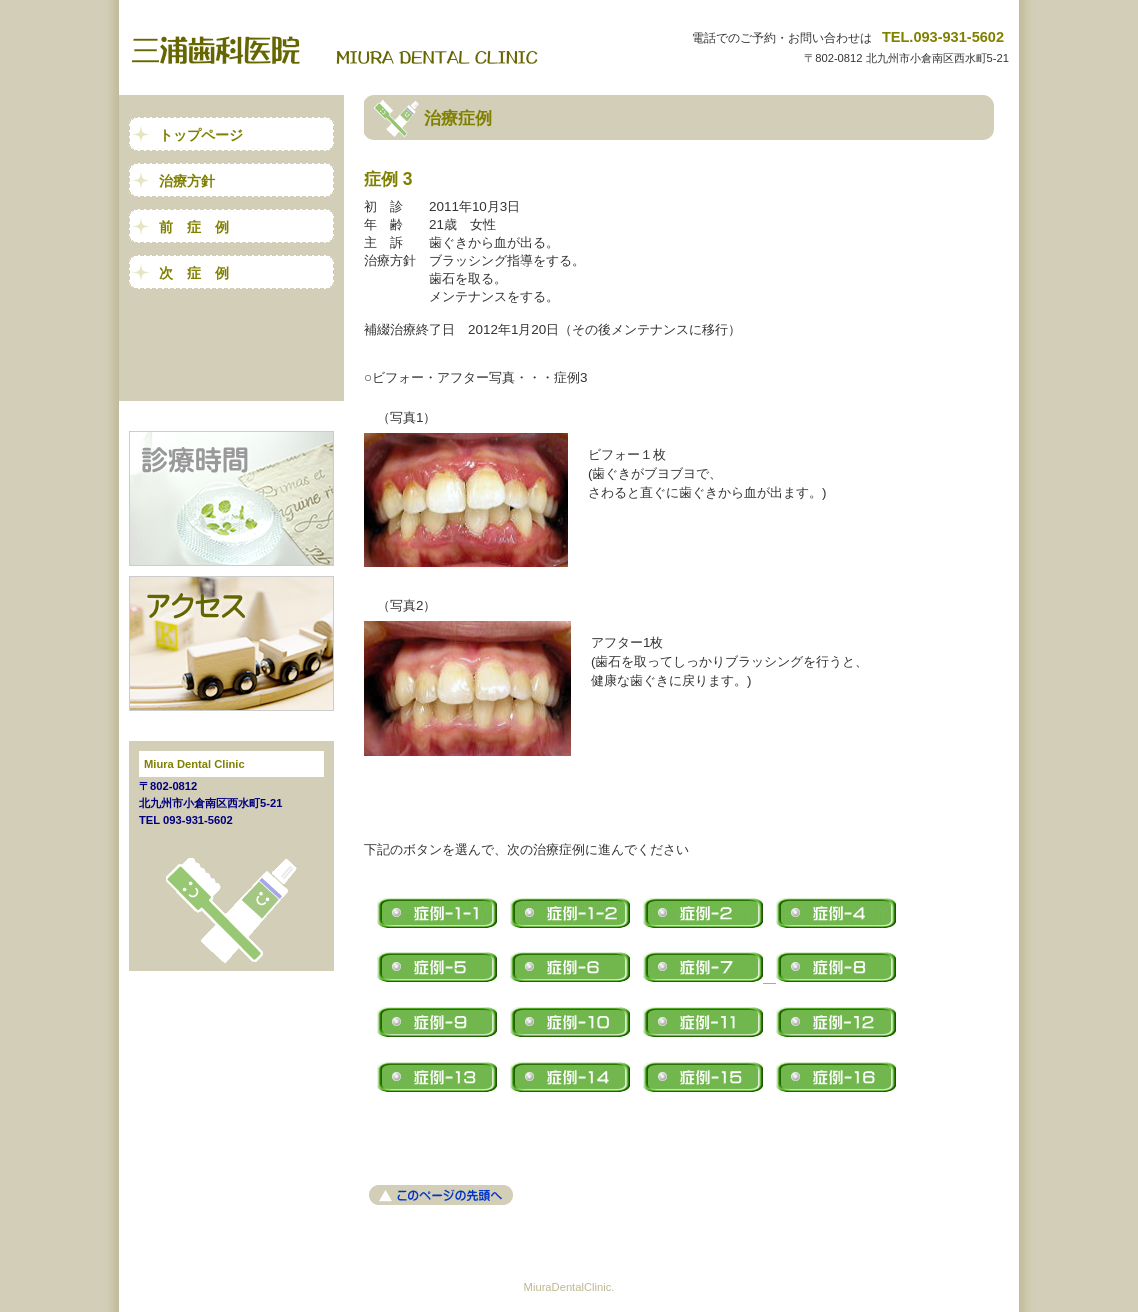 The width and height of the screenshot is (1138, 1312). Describe the element at coordinates (344, 50) in the screenshot. I see `三浦歯科医院` at that location.